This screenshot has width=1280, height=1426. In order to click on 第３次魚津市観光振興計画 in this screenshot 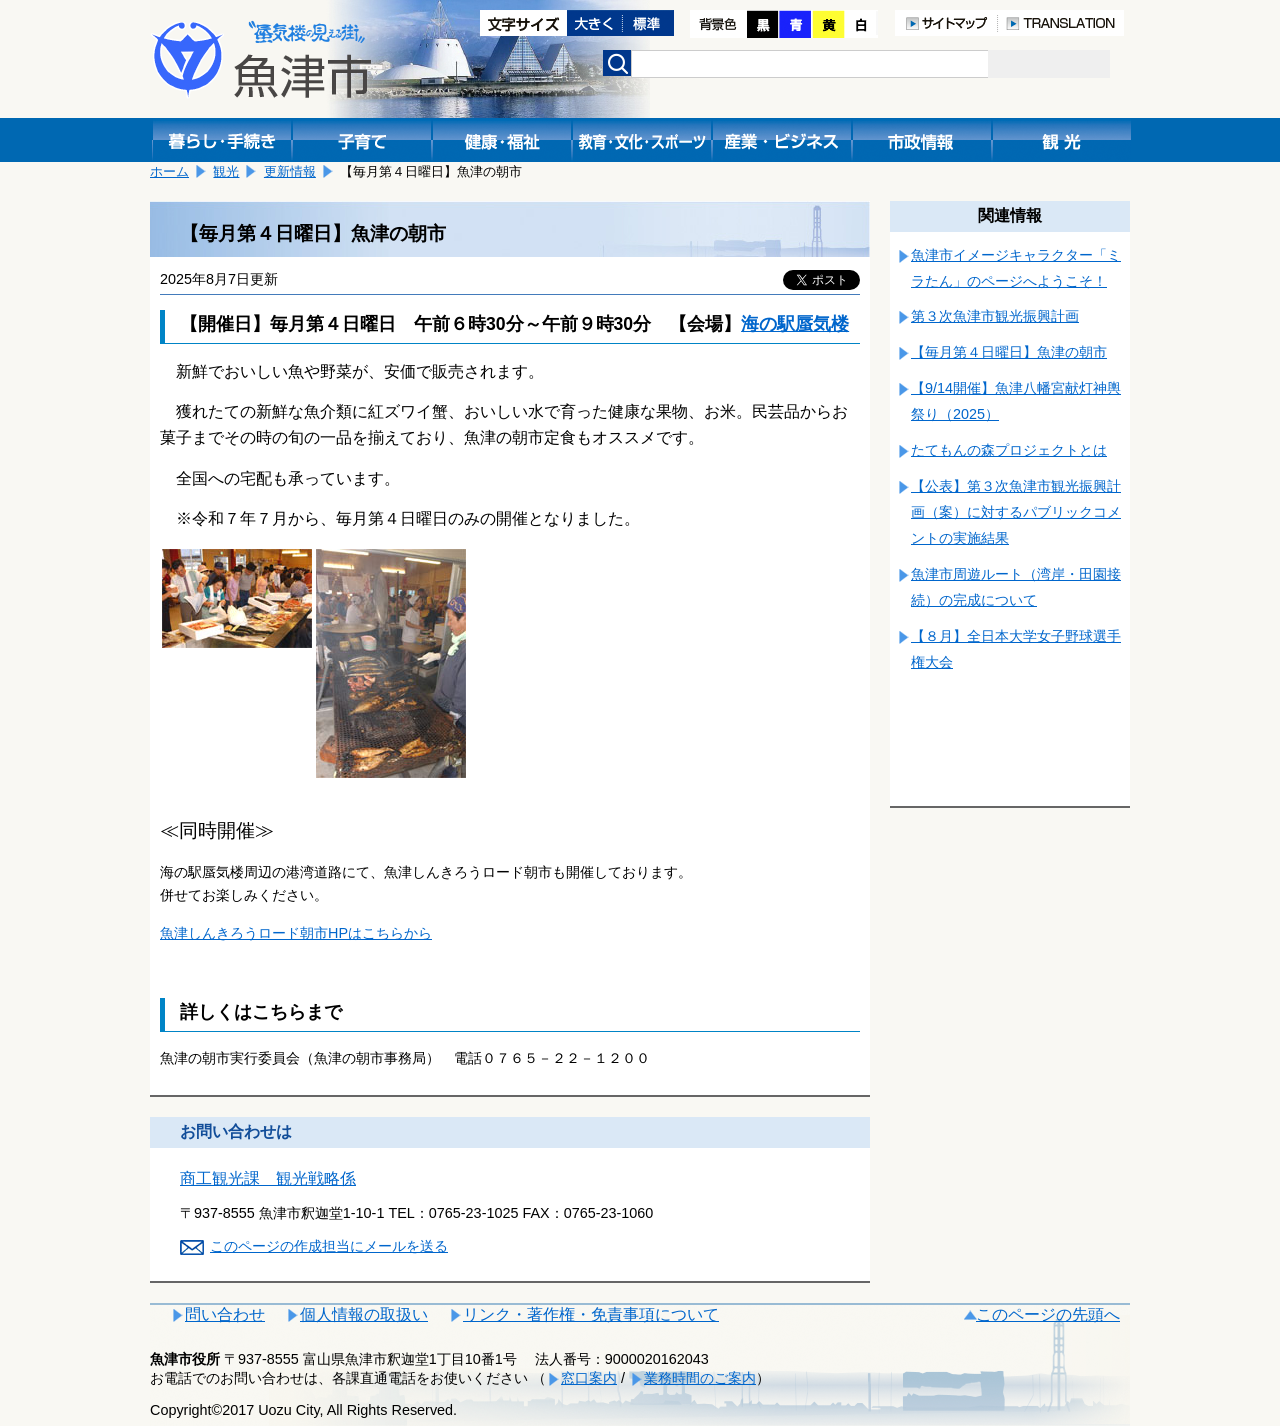, I will do `click(995, 316)`.